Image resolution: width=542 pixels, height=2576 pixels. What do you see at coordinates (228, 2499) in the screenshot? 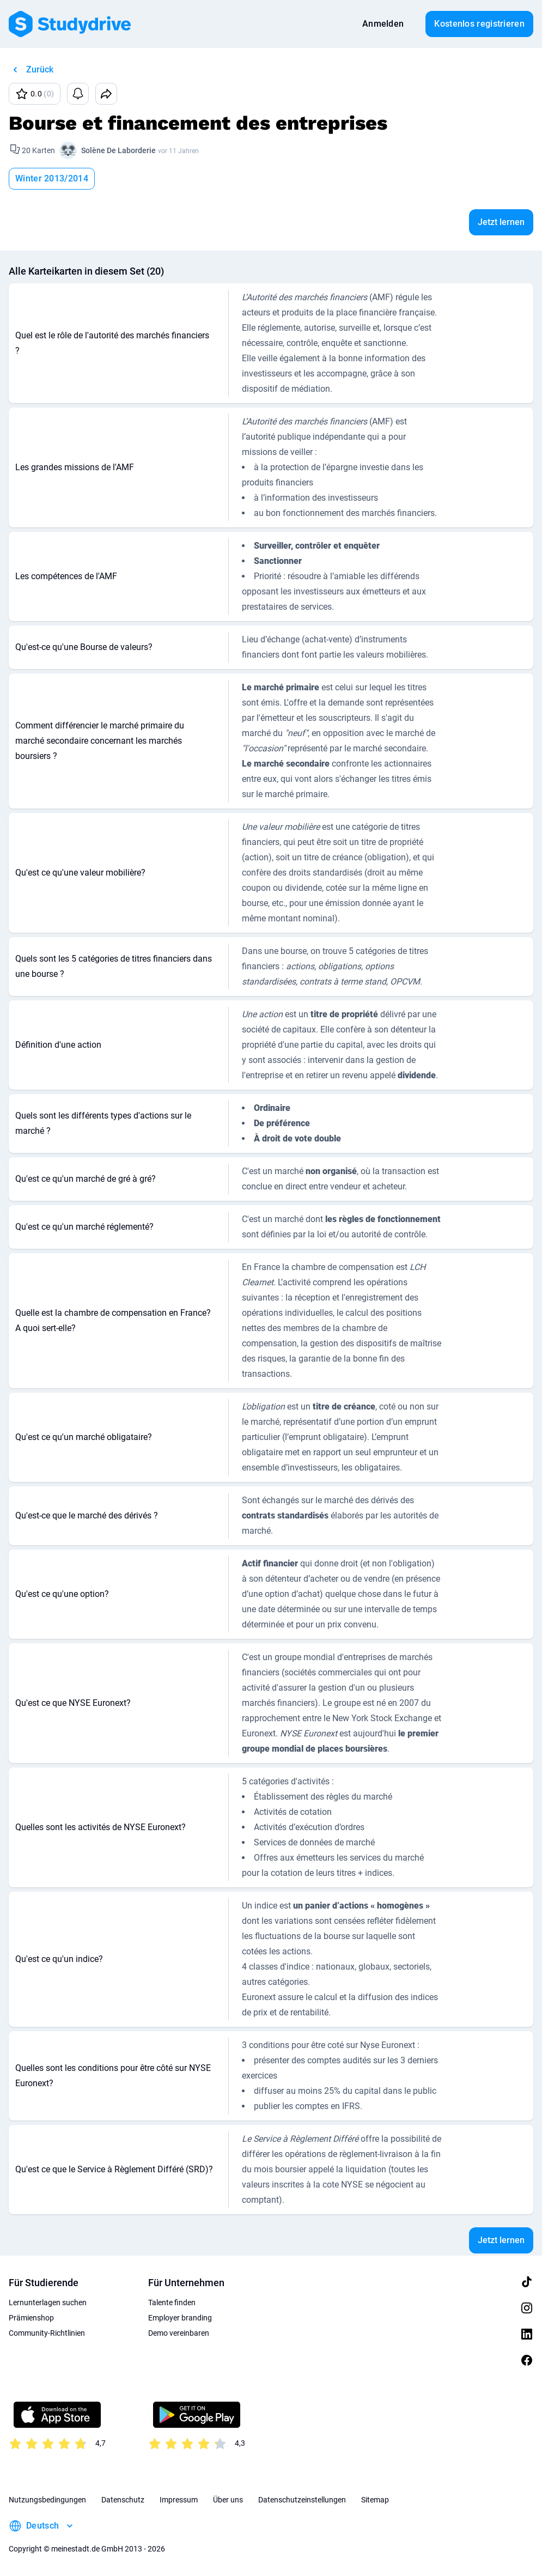
I see `Über uns` at bounding box center [228, 2499].